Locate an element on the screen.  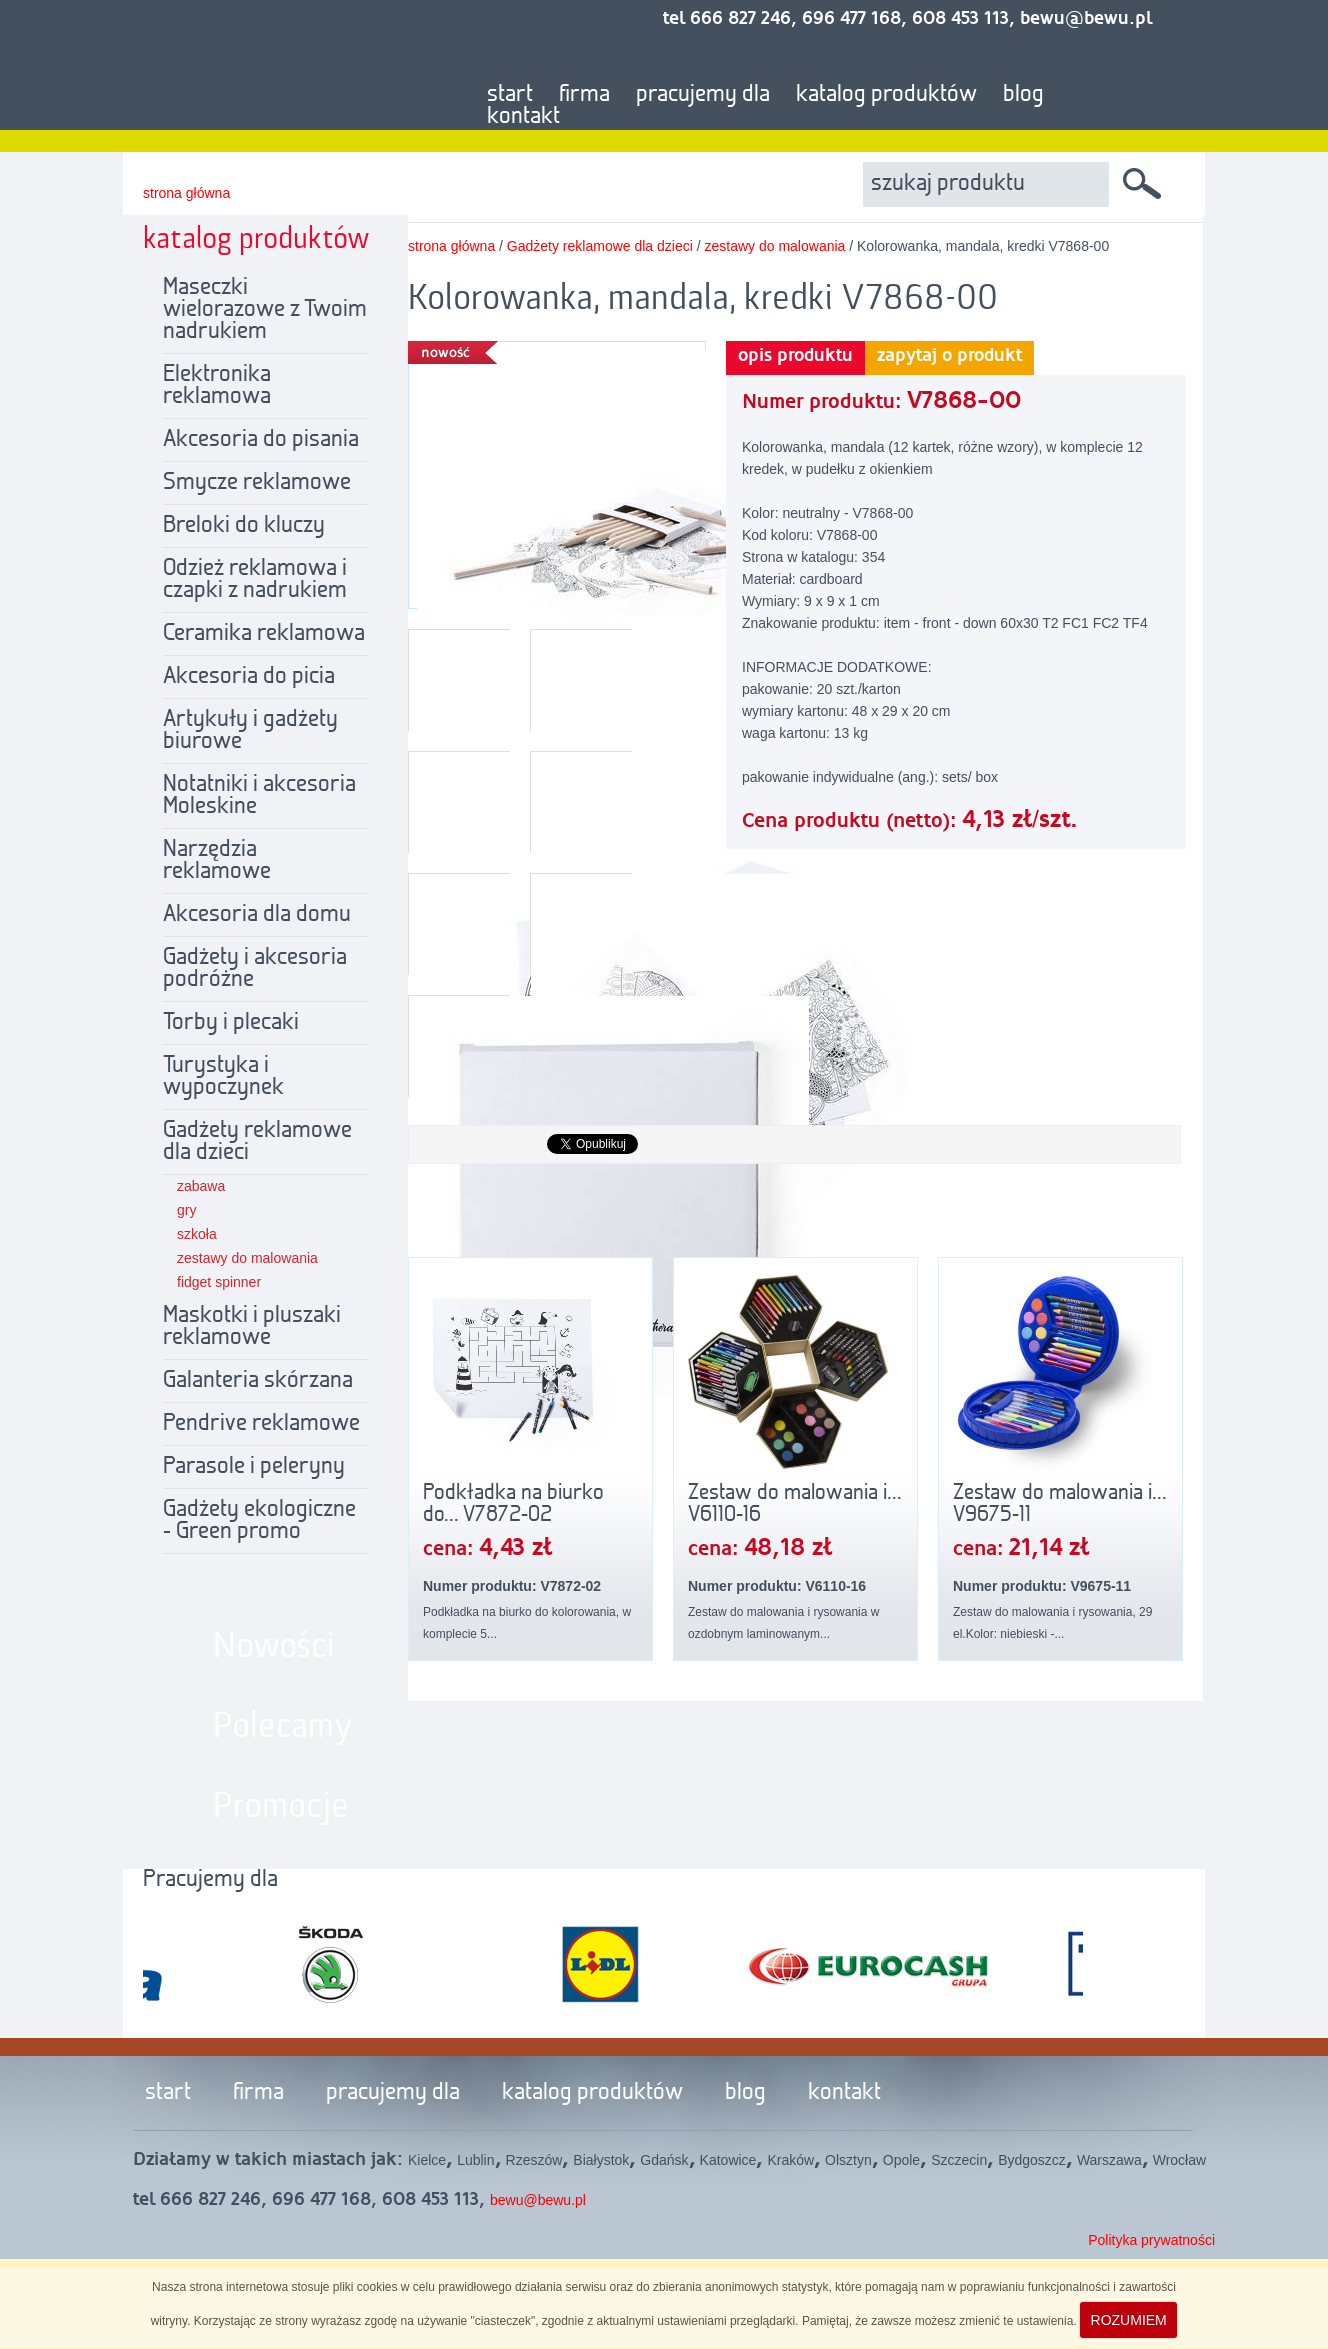
ROZUMIEM is located at coordinates (1129, 2320).